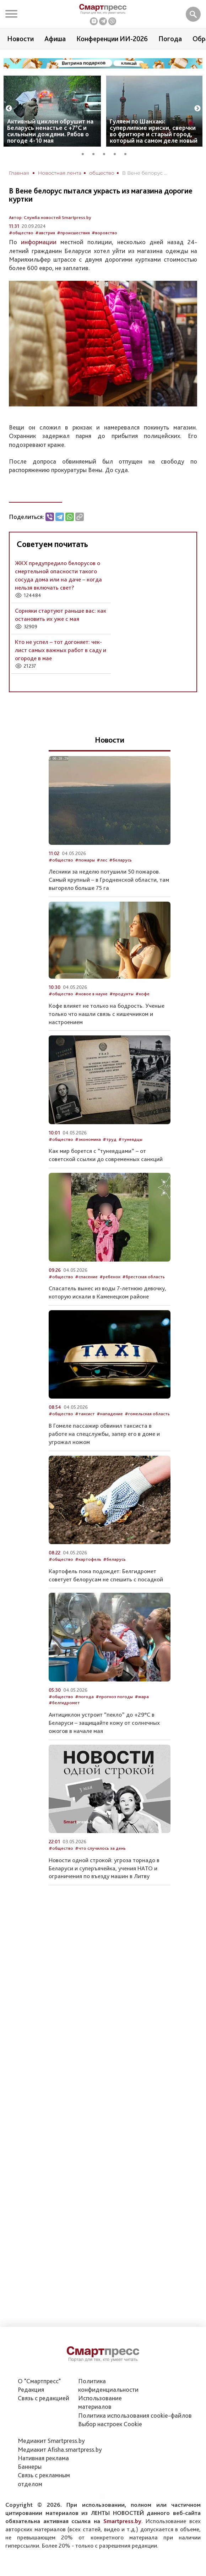 The width and height of the screenshot is (206, 2576). Describe the element at coordinates (112, 38) in the screenshot. I see `Конференции ИИ-2026` at that location.